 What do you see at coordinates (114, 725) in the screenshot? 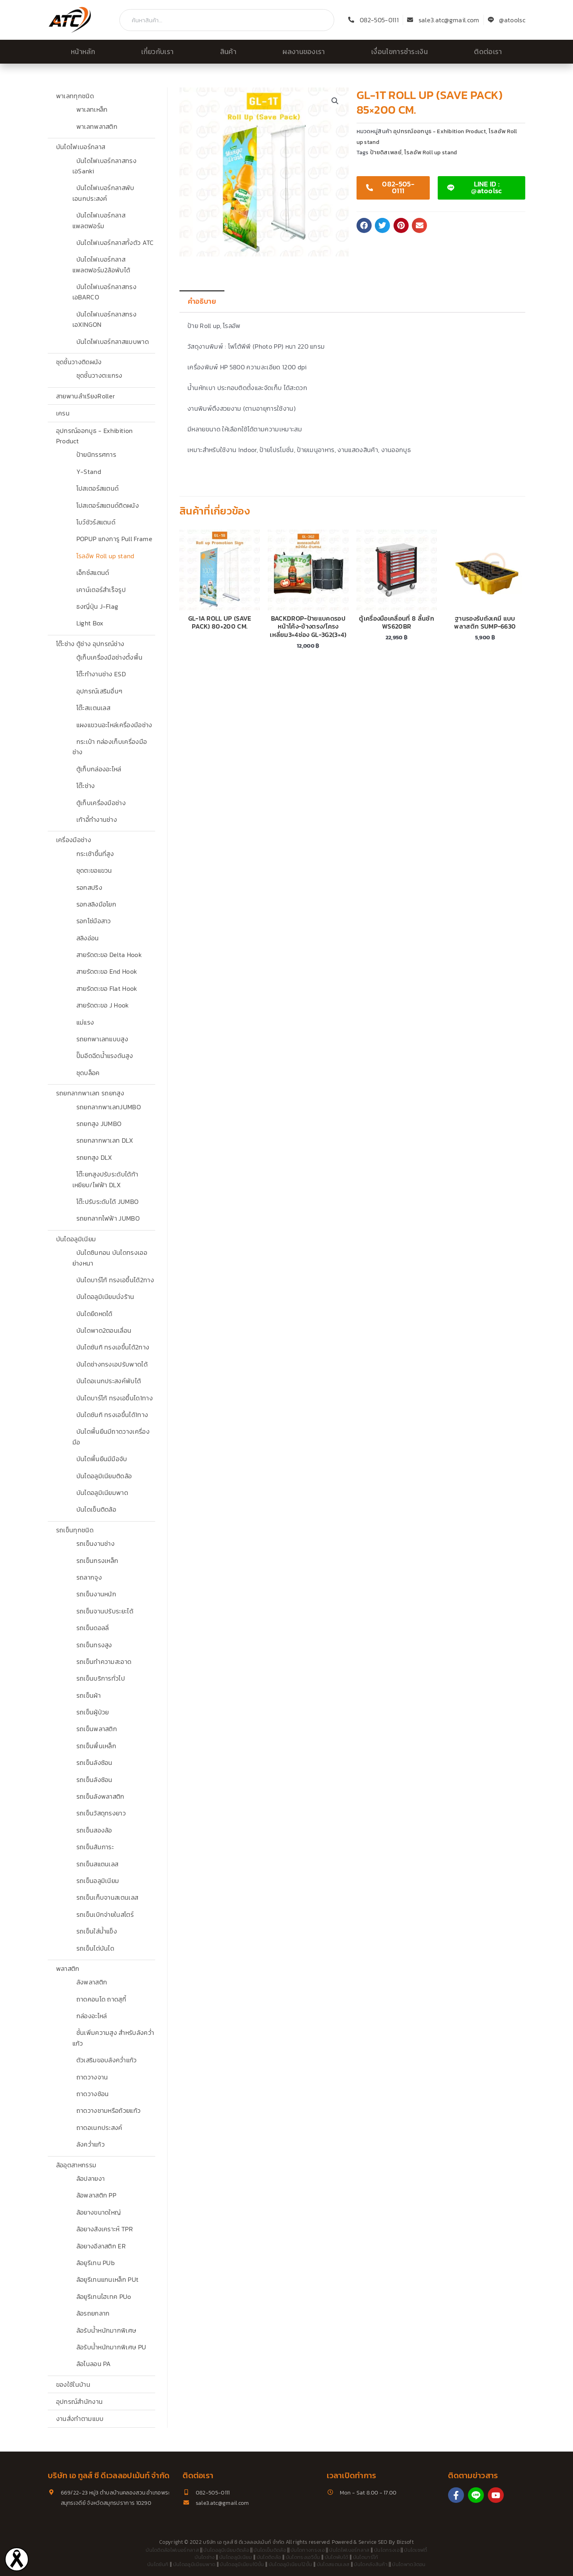
I see `แผงแขวนอะไหล่เครื่องมือช่าง` at bounding box center [114, 725].